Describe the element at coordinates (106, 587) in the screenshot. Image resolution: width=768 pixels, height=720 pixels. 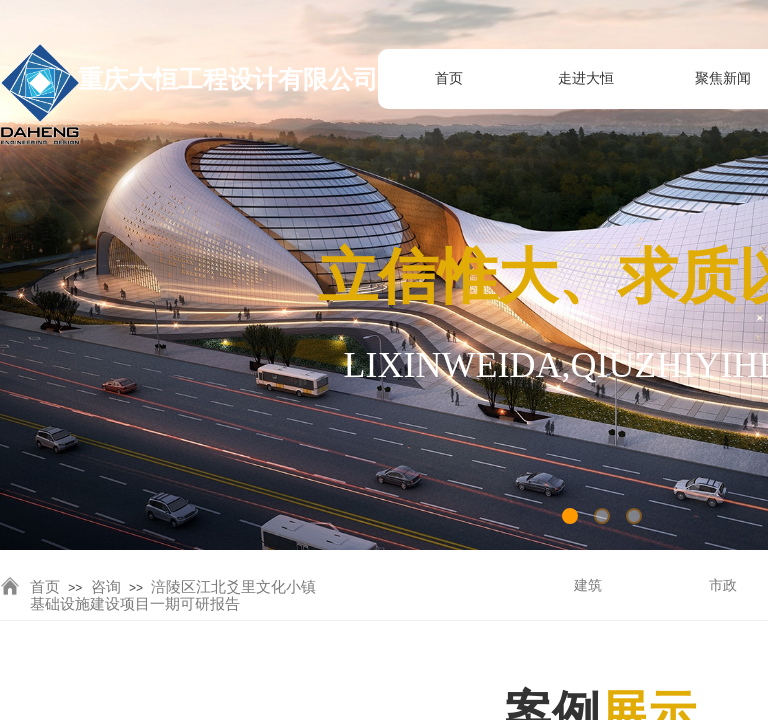
I see `咨询` at that location.